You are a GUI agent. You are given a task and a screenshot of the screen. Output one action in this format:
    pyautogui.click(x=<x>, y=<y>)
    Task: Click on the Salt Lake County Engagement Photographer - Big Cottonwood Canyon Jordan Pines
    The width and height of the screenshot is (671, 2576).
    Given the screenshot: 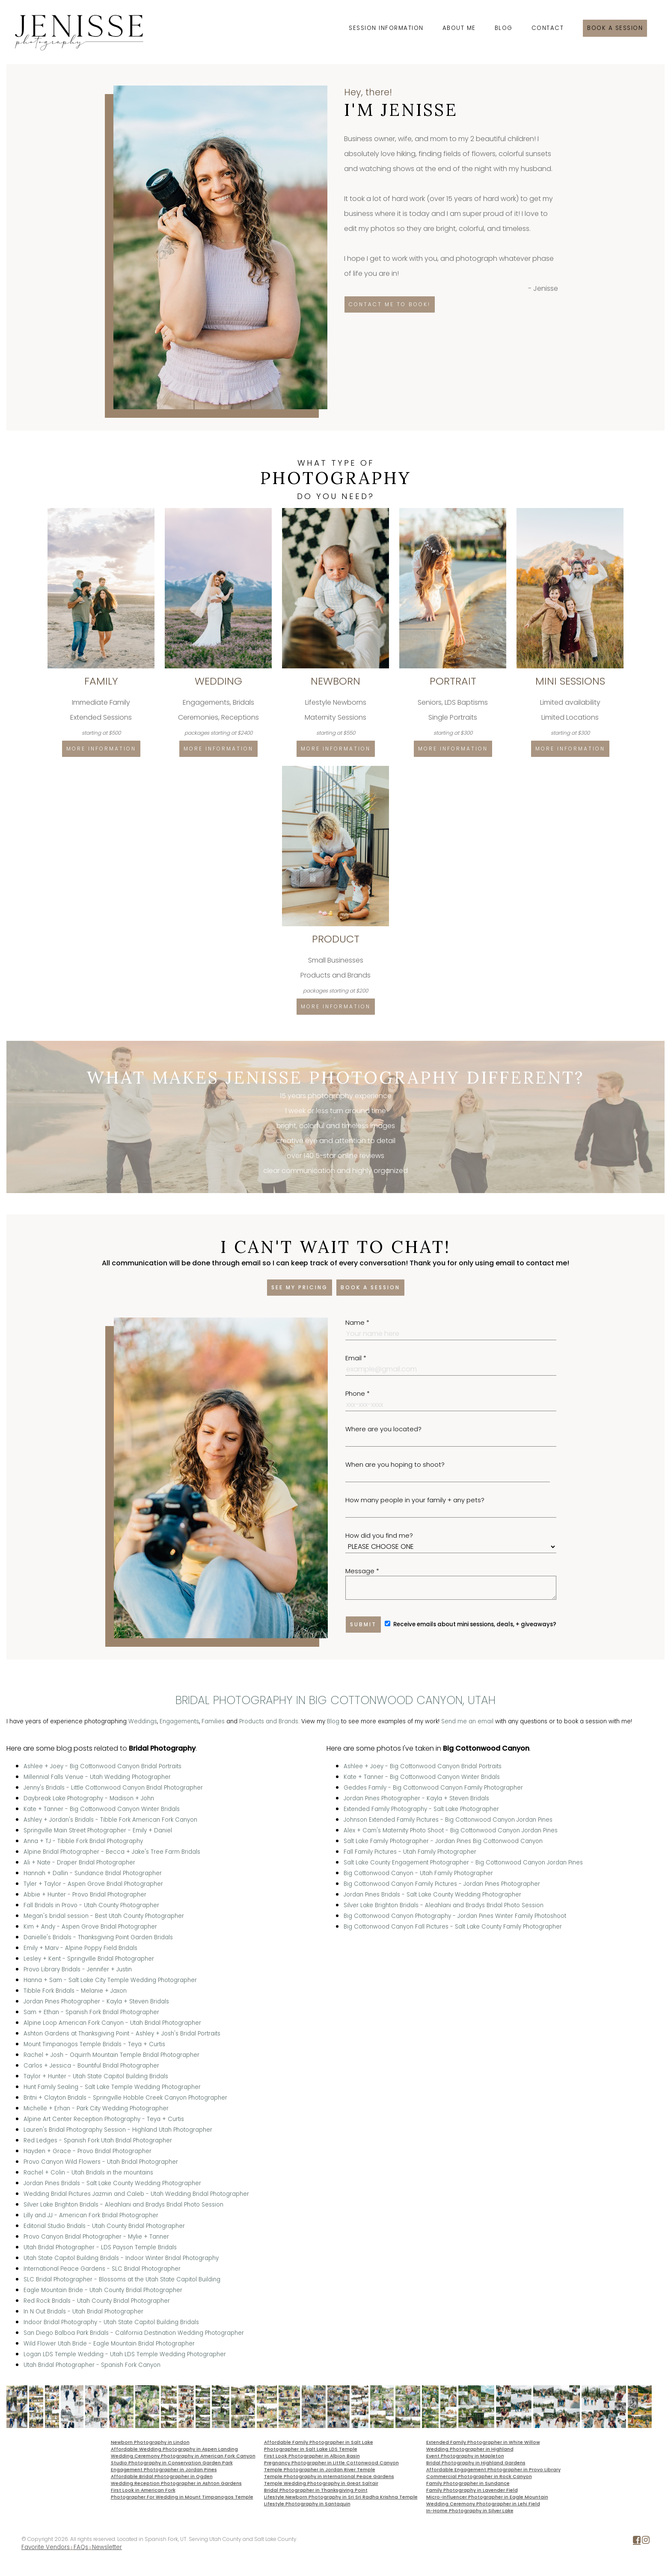 What is the action you would take?
    pyautogui.click(x=463, y=1862)
    